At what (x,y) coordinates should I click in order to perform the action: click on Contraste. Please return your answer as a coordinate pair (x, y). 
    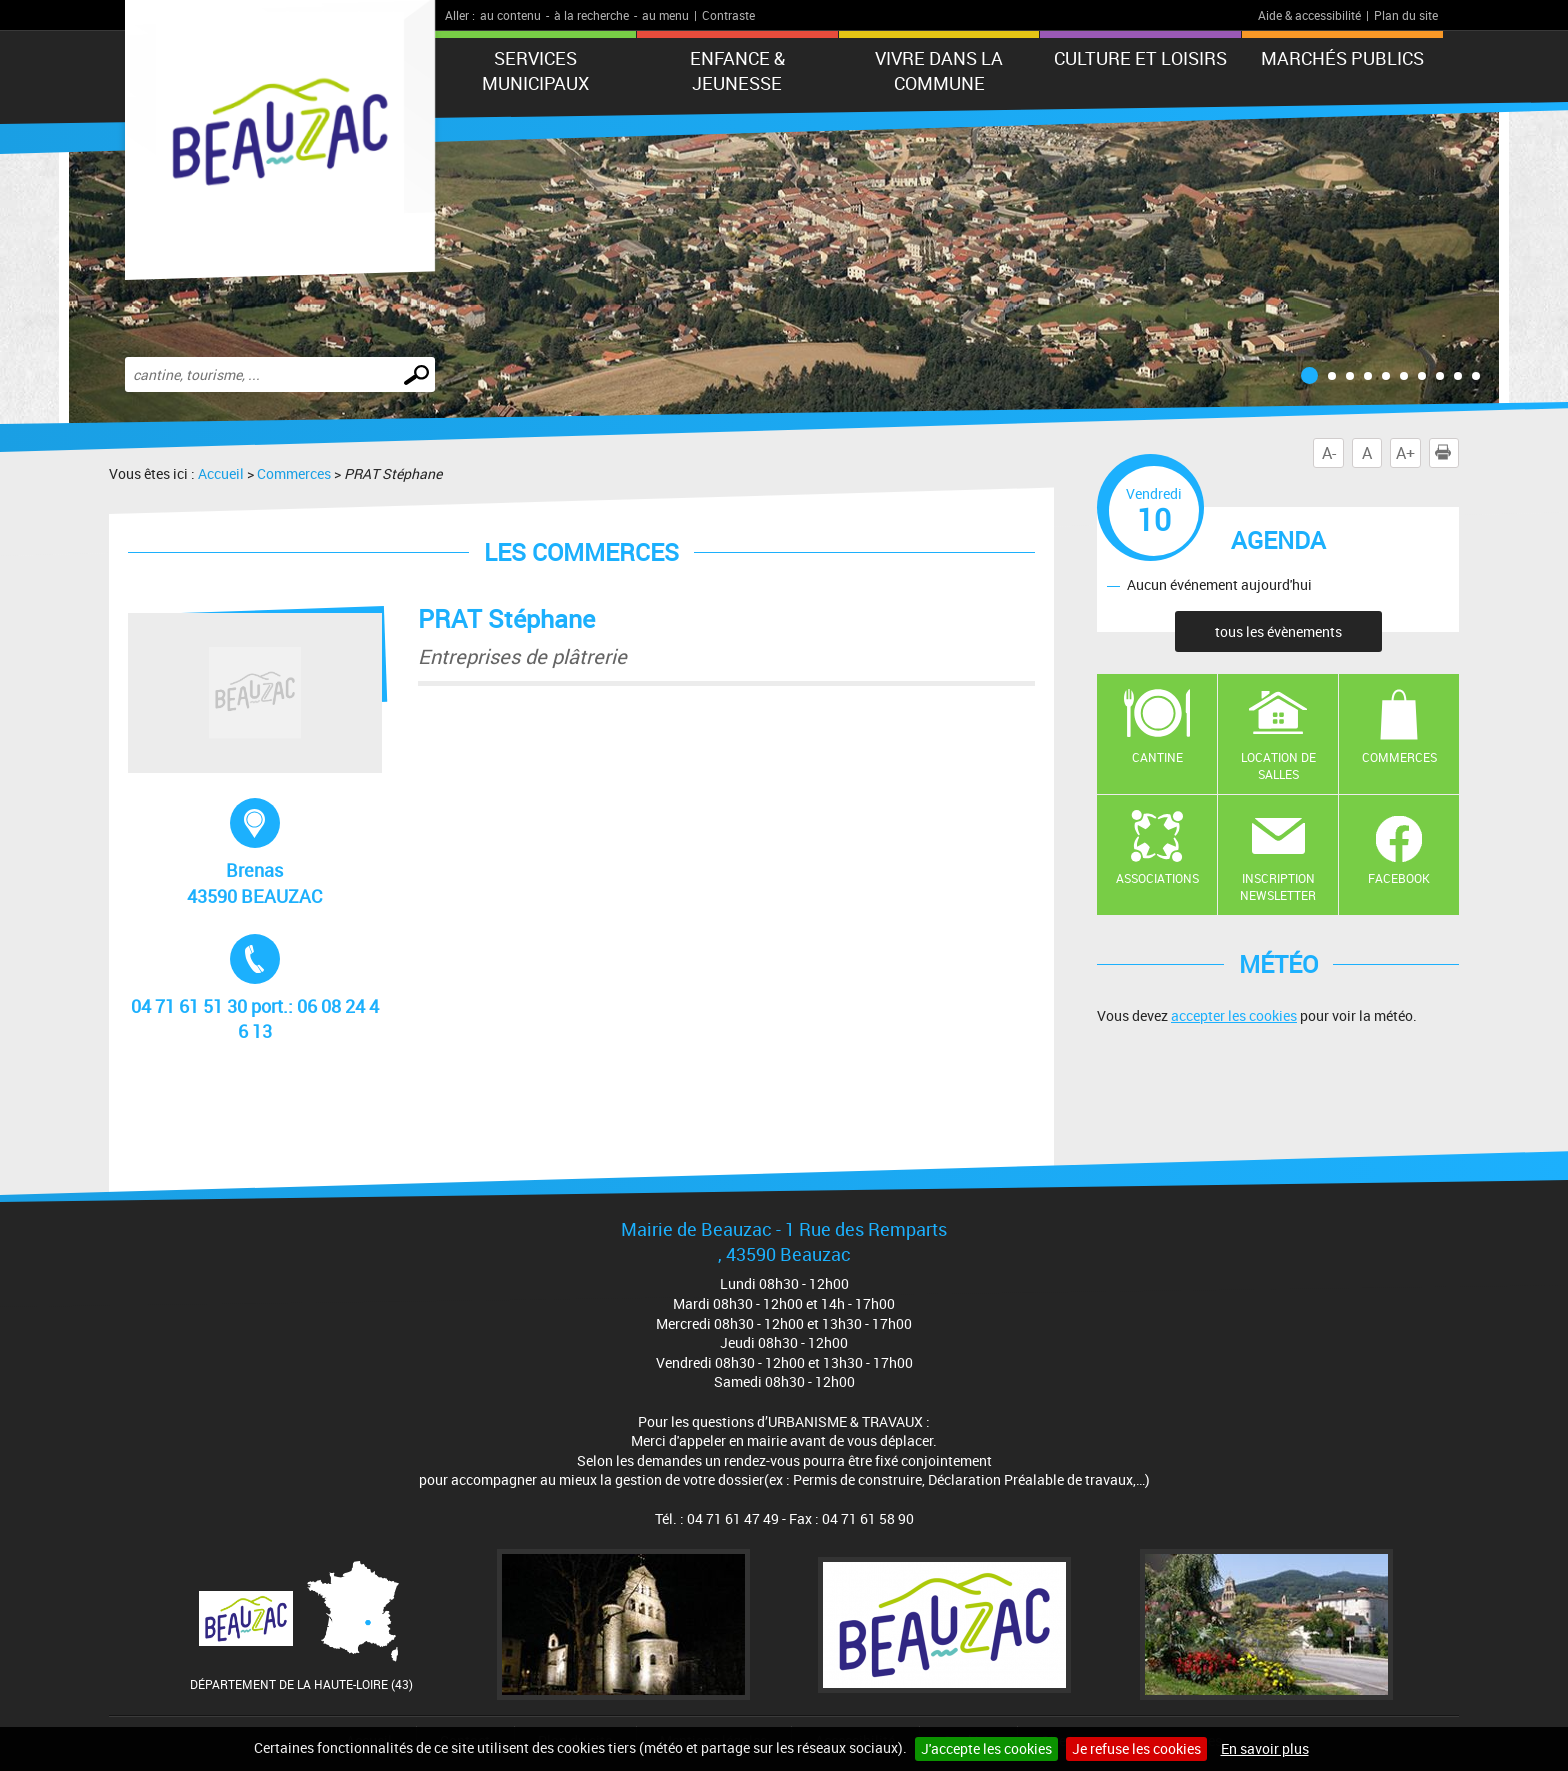
    Looking at the image, I should click on (728, 15).